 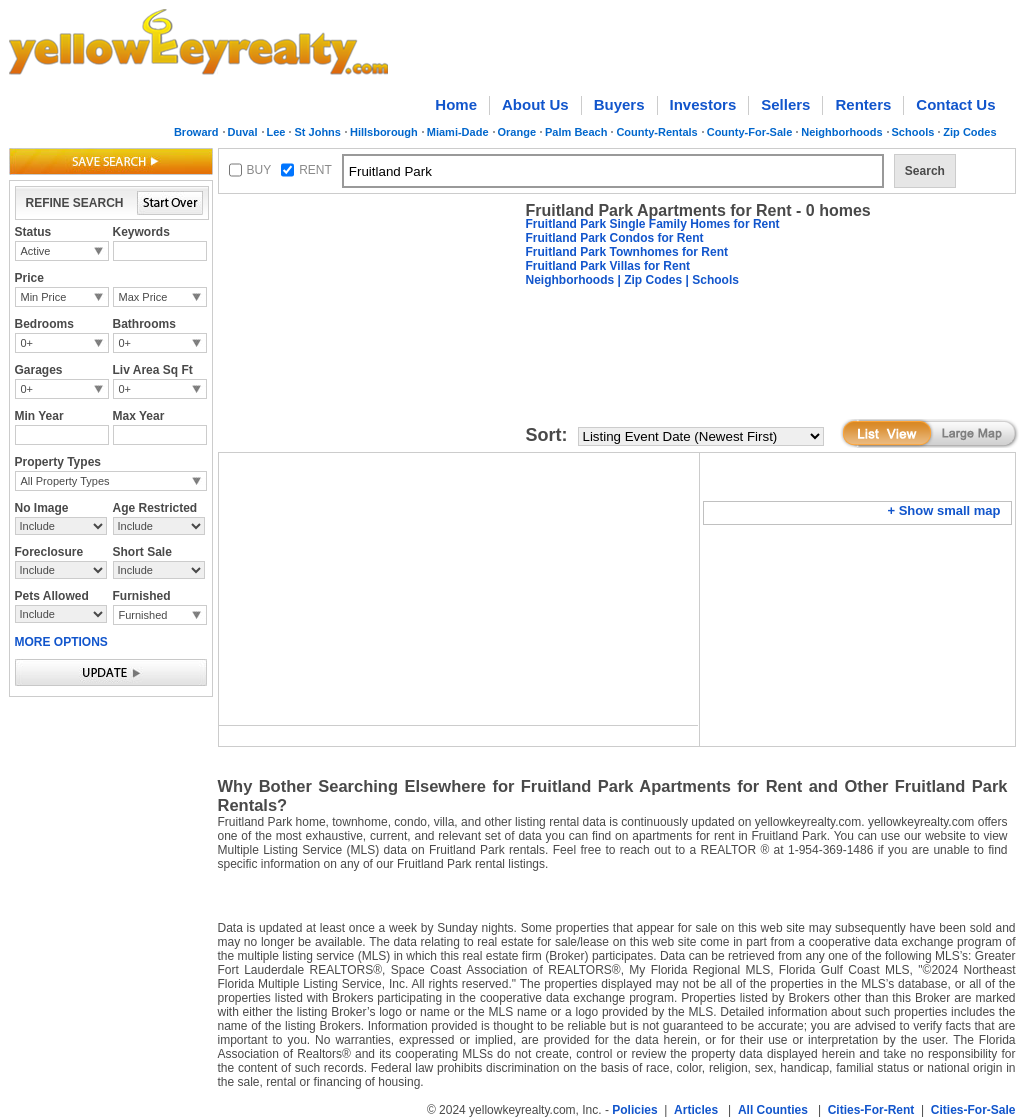 I want to click on County-Rentals, so click(x=656, y=132).